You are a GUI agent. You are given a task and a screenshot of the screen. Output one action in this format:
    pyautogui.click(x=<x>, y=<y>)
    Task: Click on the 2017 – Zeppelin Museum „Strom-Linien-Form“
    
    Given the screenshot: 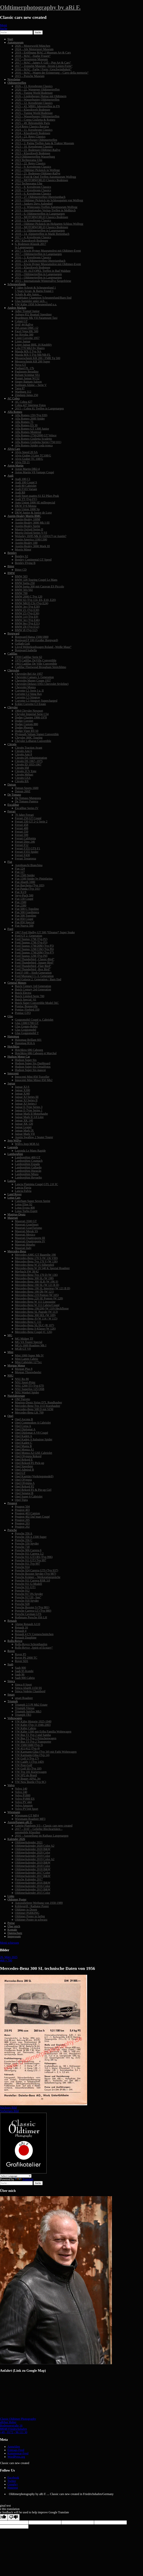 What is the action you would take?
    pyautogui.click(x=43, y=66)
    